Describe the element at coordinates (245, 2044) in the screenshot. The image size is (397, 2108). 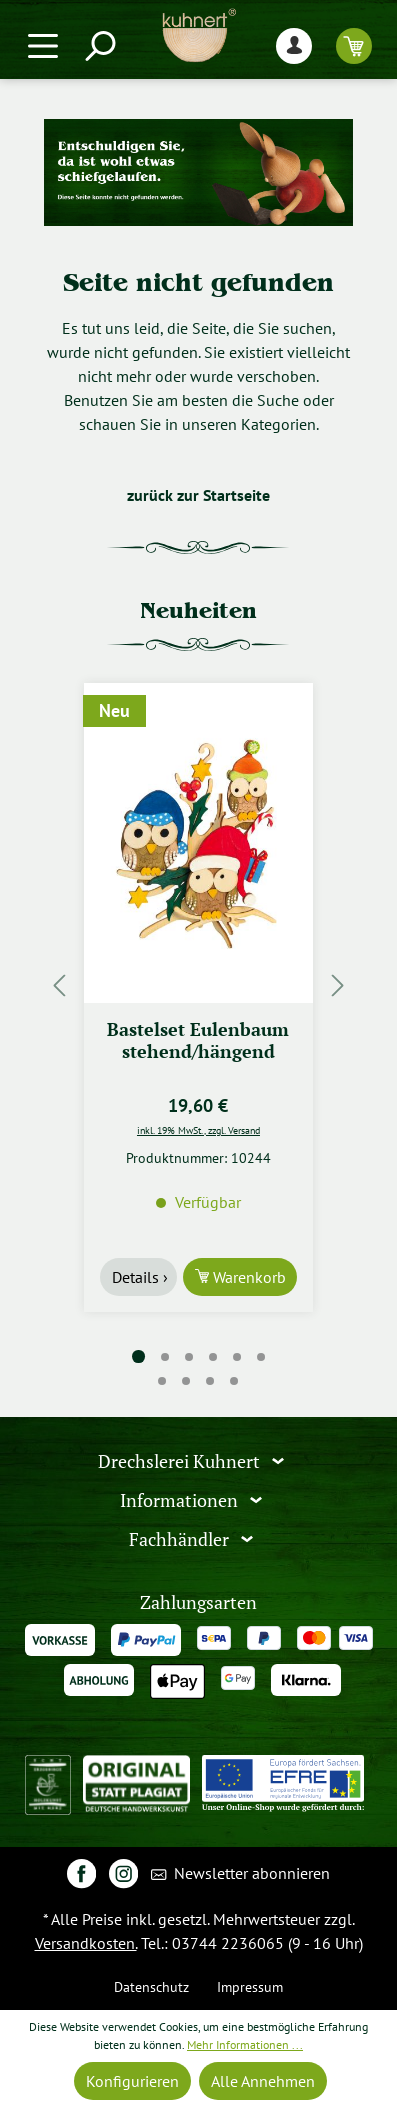
I see `Mehr Informationen ...` at that location.